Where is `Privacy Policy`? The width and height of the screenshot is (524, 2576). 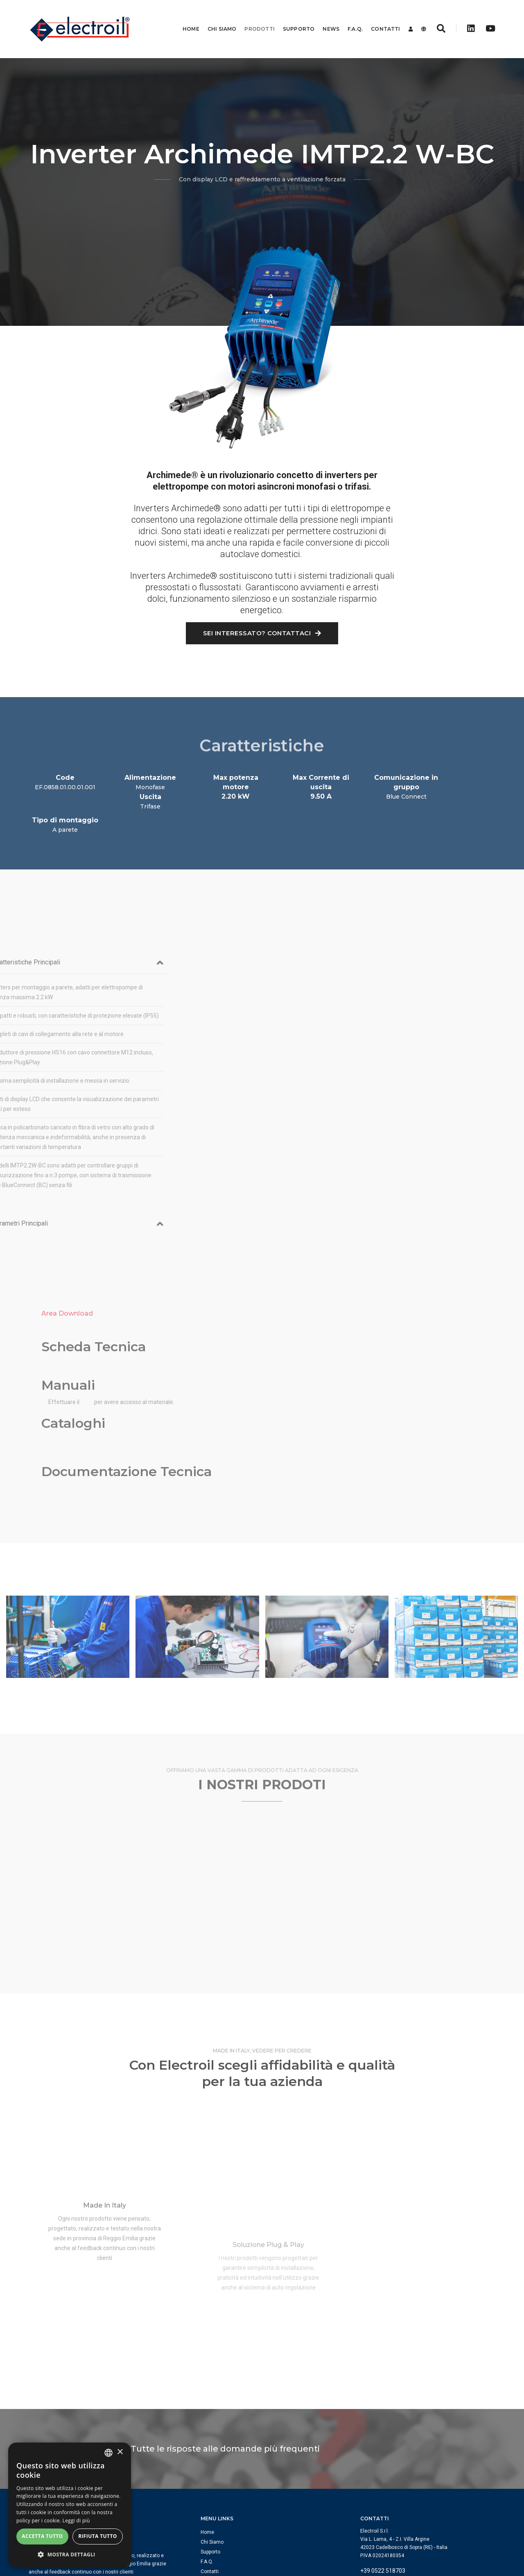 Privacy Policy is located at coordinates (479, 2535).